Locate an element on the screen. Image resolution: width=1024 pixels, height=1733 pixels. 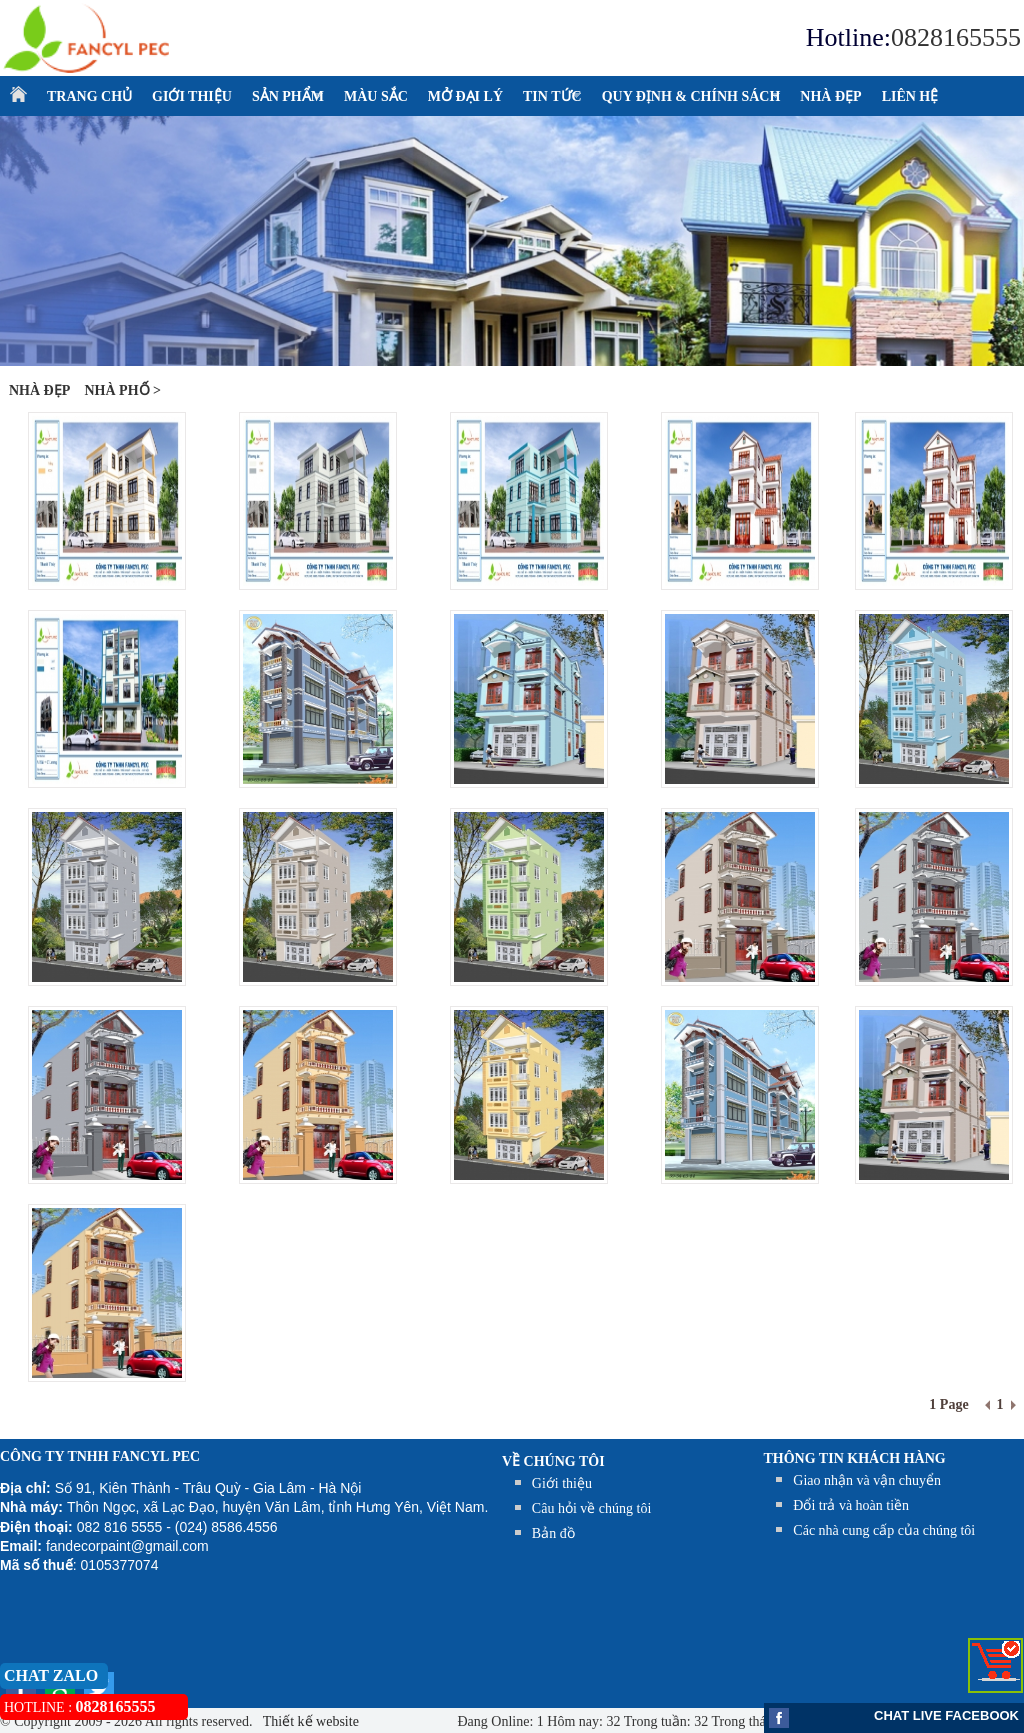
LIÊN HỆ is located at coordinates (910, 96).